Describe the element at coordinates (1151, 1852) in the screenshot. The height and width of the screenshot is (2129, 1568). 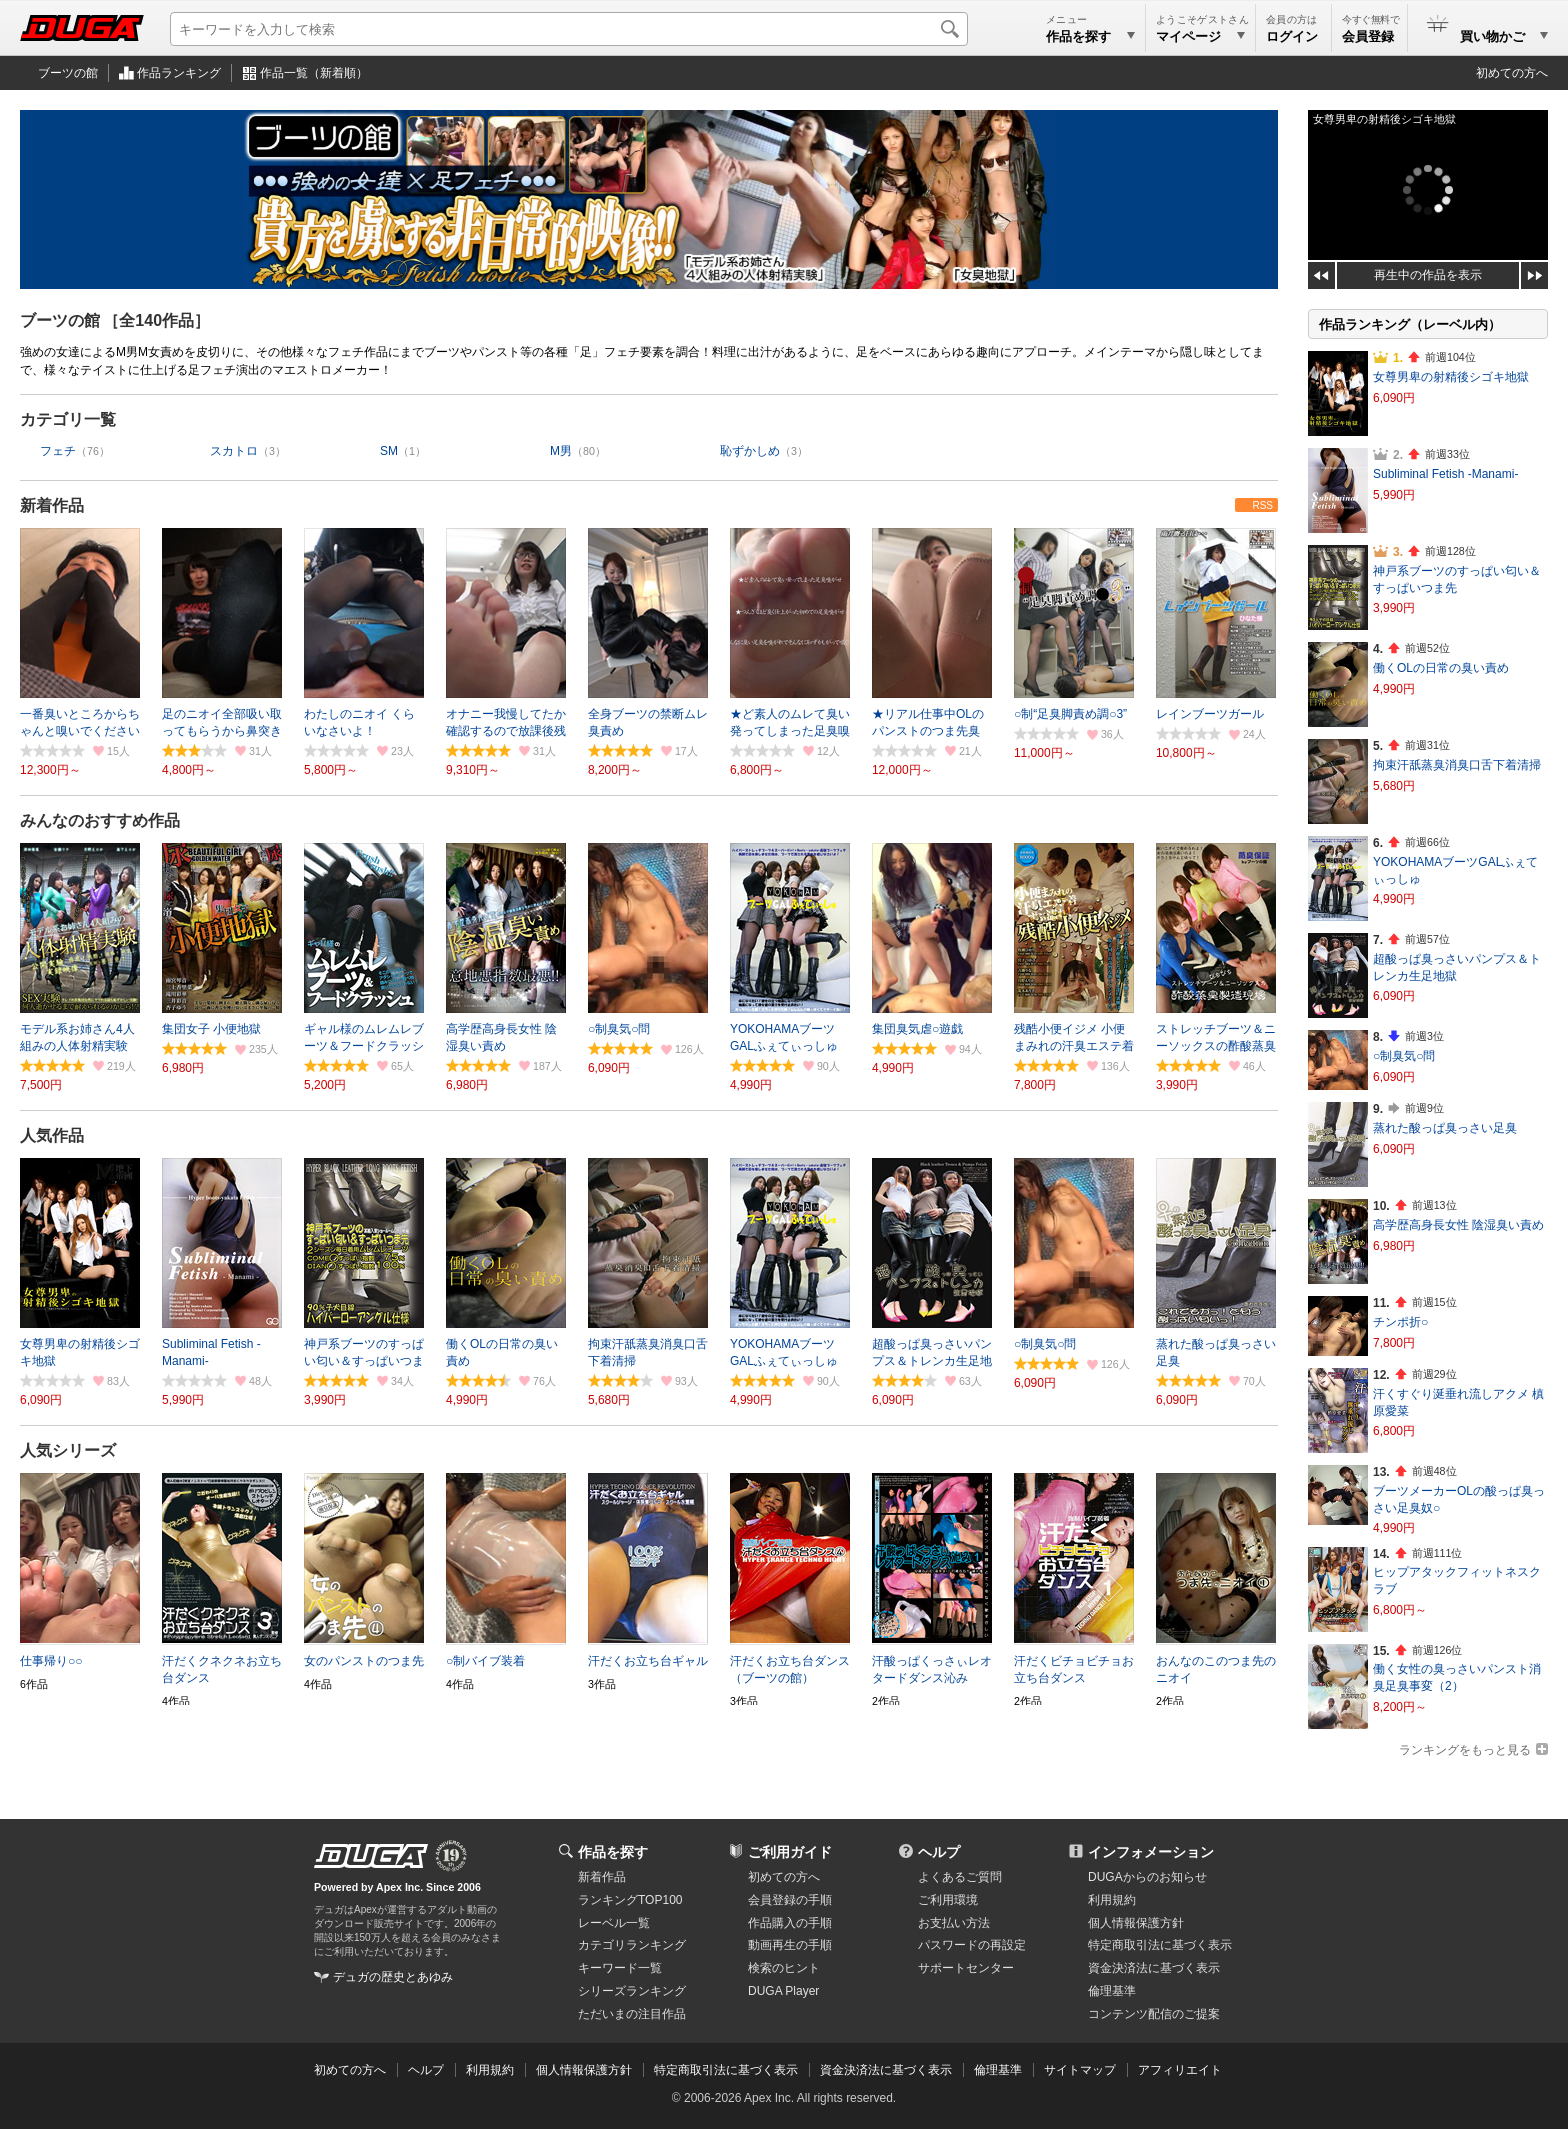
I see `インフォメーション` at that location.